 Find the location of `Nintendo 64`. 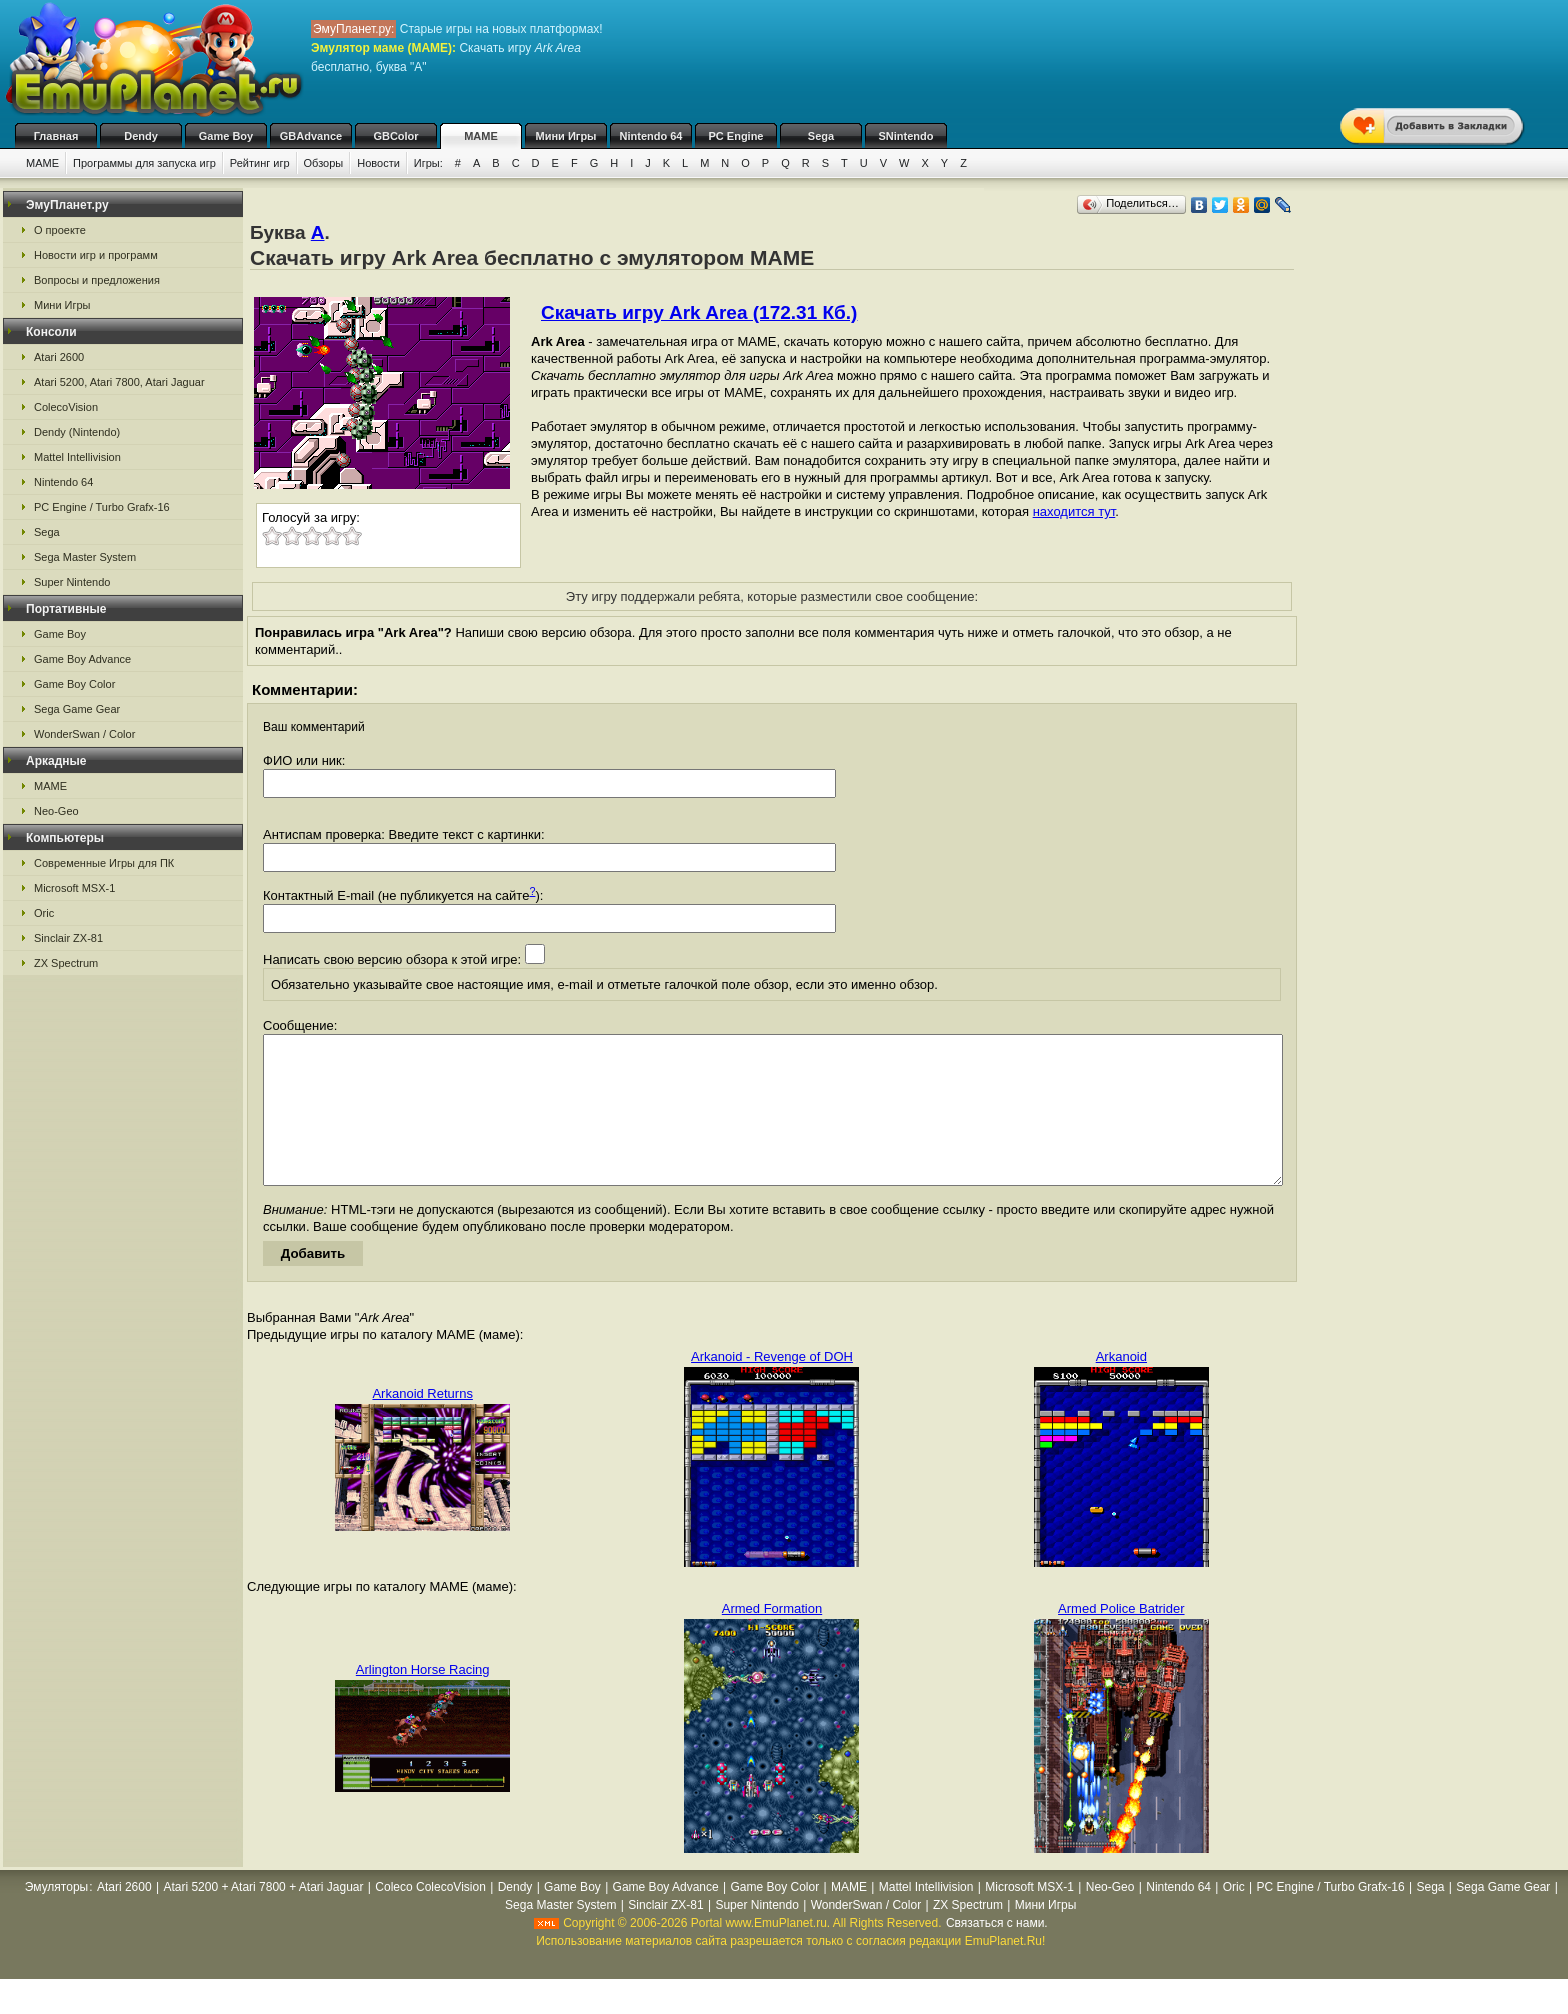

Nintendo 64 is located at coordinates (651, 136).